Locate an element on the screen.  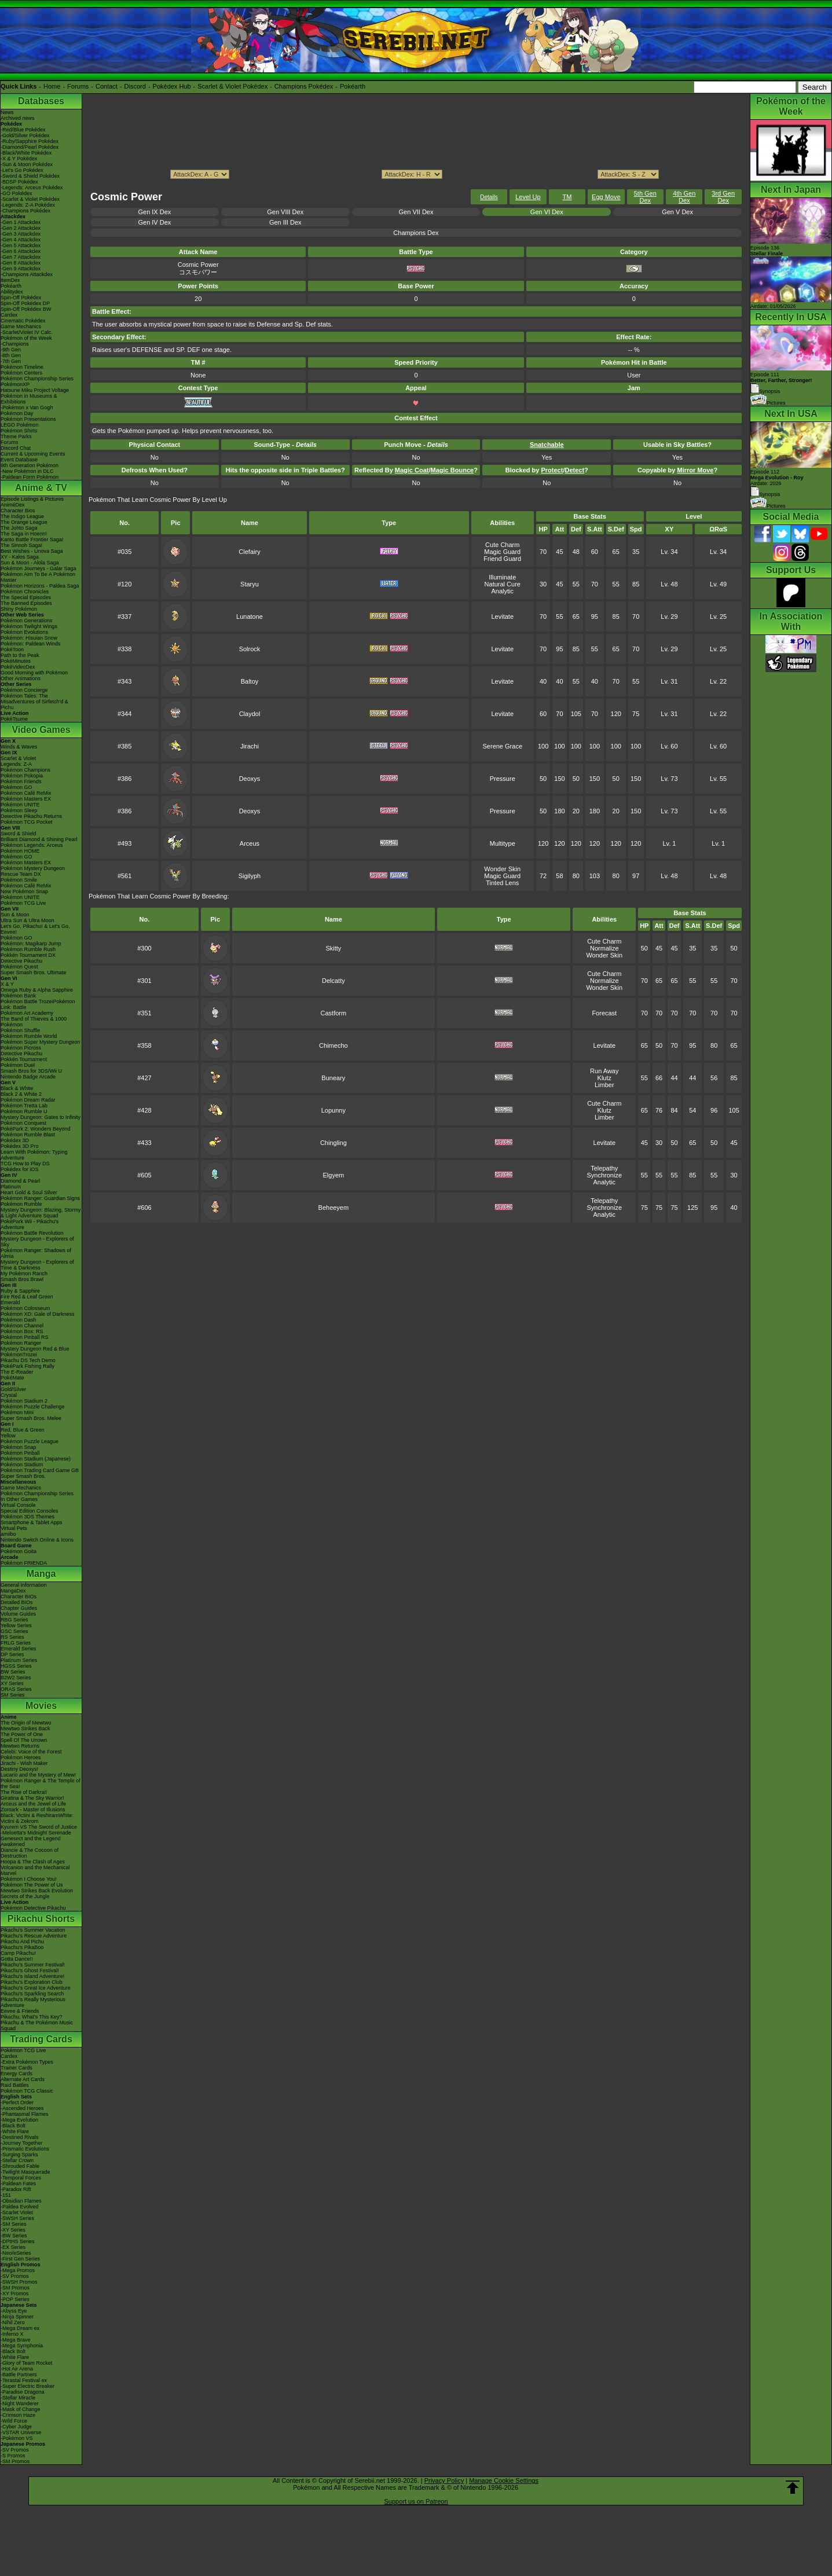
Hoopa & The Clash of Ages is located at coordinates (33, 1862).